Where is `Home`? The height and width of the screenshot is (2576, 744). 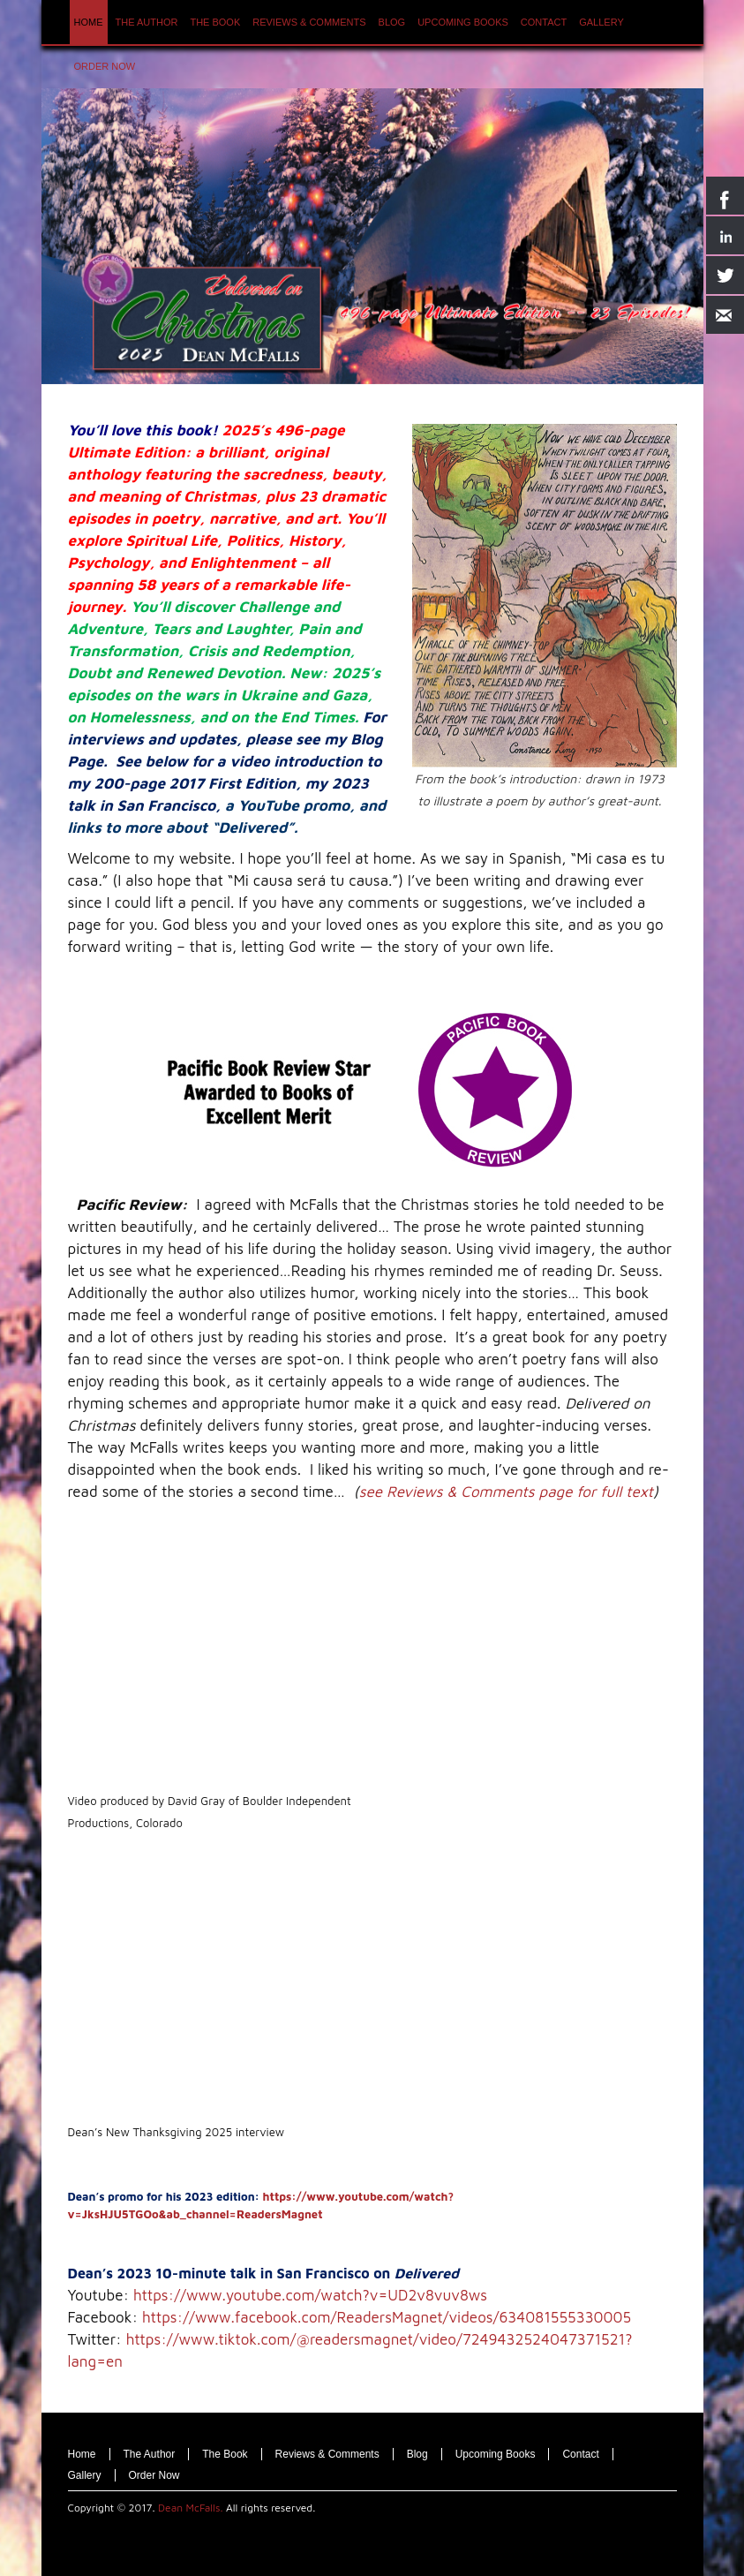
Home is located at coordinates (82, 2454).